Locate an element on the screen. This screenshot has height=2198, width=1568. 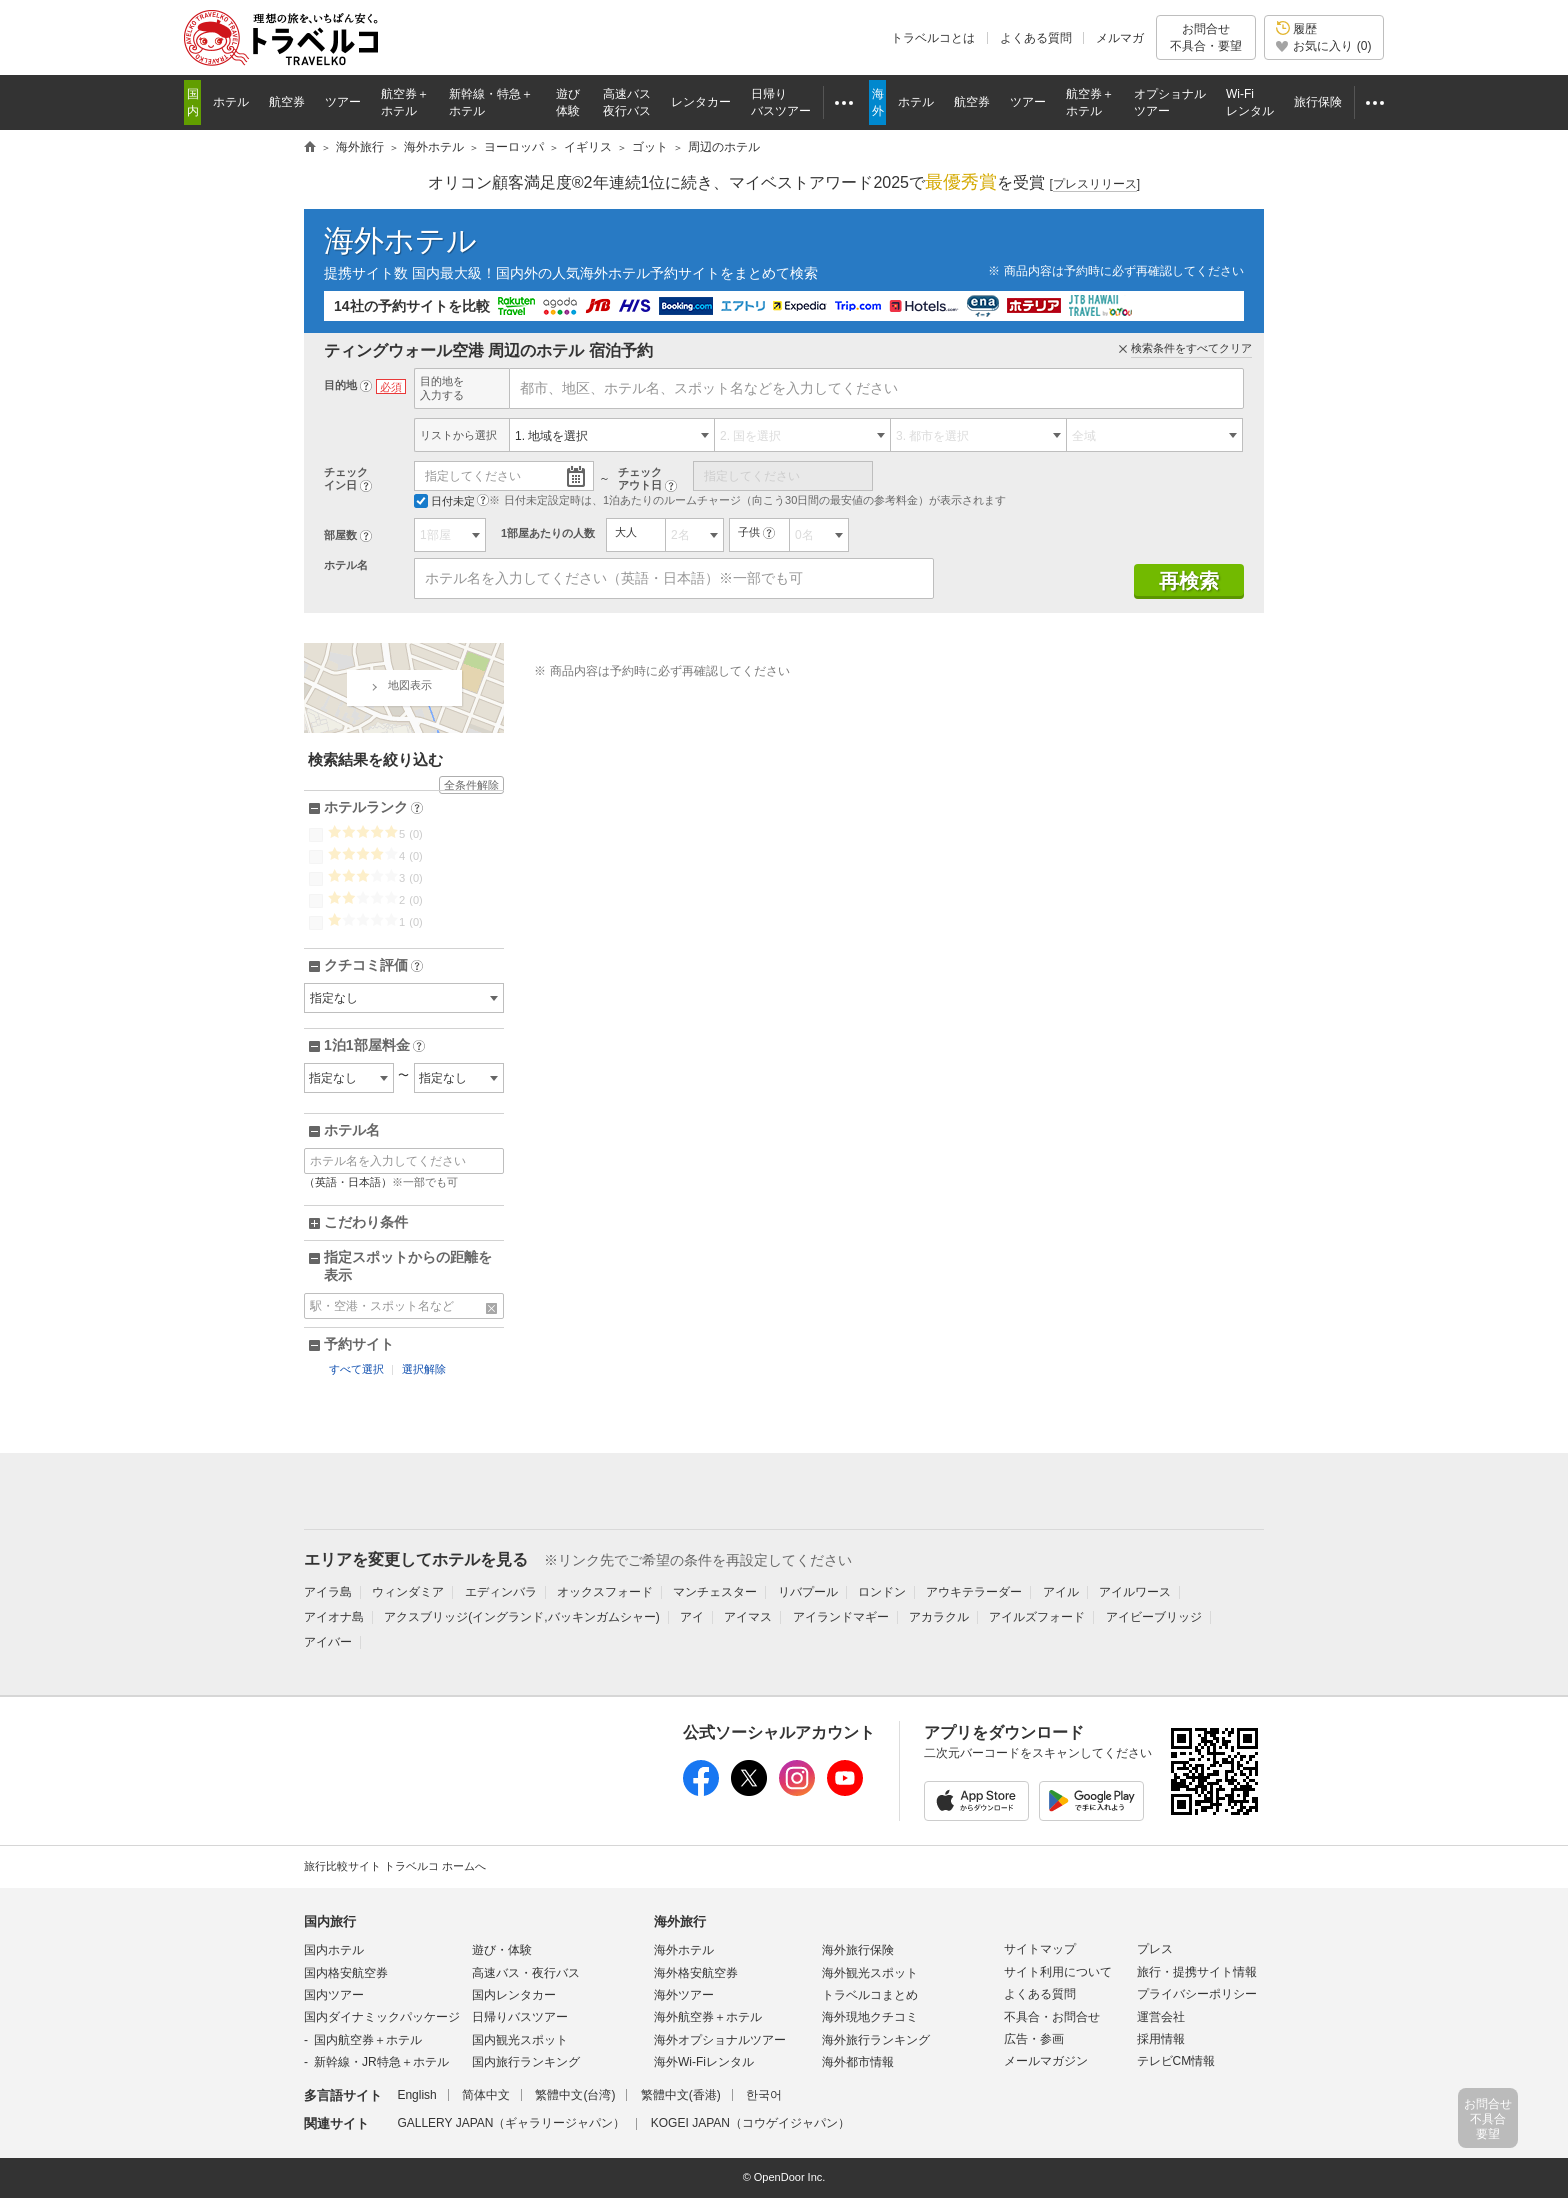
海外格安航空券 is located at coordinates (696, 1973).